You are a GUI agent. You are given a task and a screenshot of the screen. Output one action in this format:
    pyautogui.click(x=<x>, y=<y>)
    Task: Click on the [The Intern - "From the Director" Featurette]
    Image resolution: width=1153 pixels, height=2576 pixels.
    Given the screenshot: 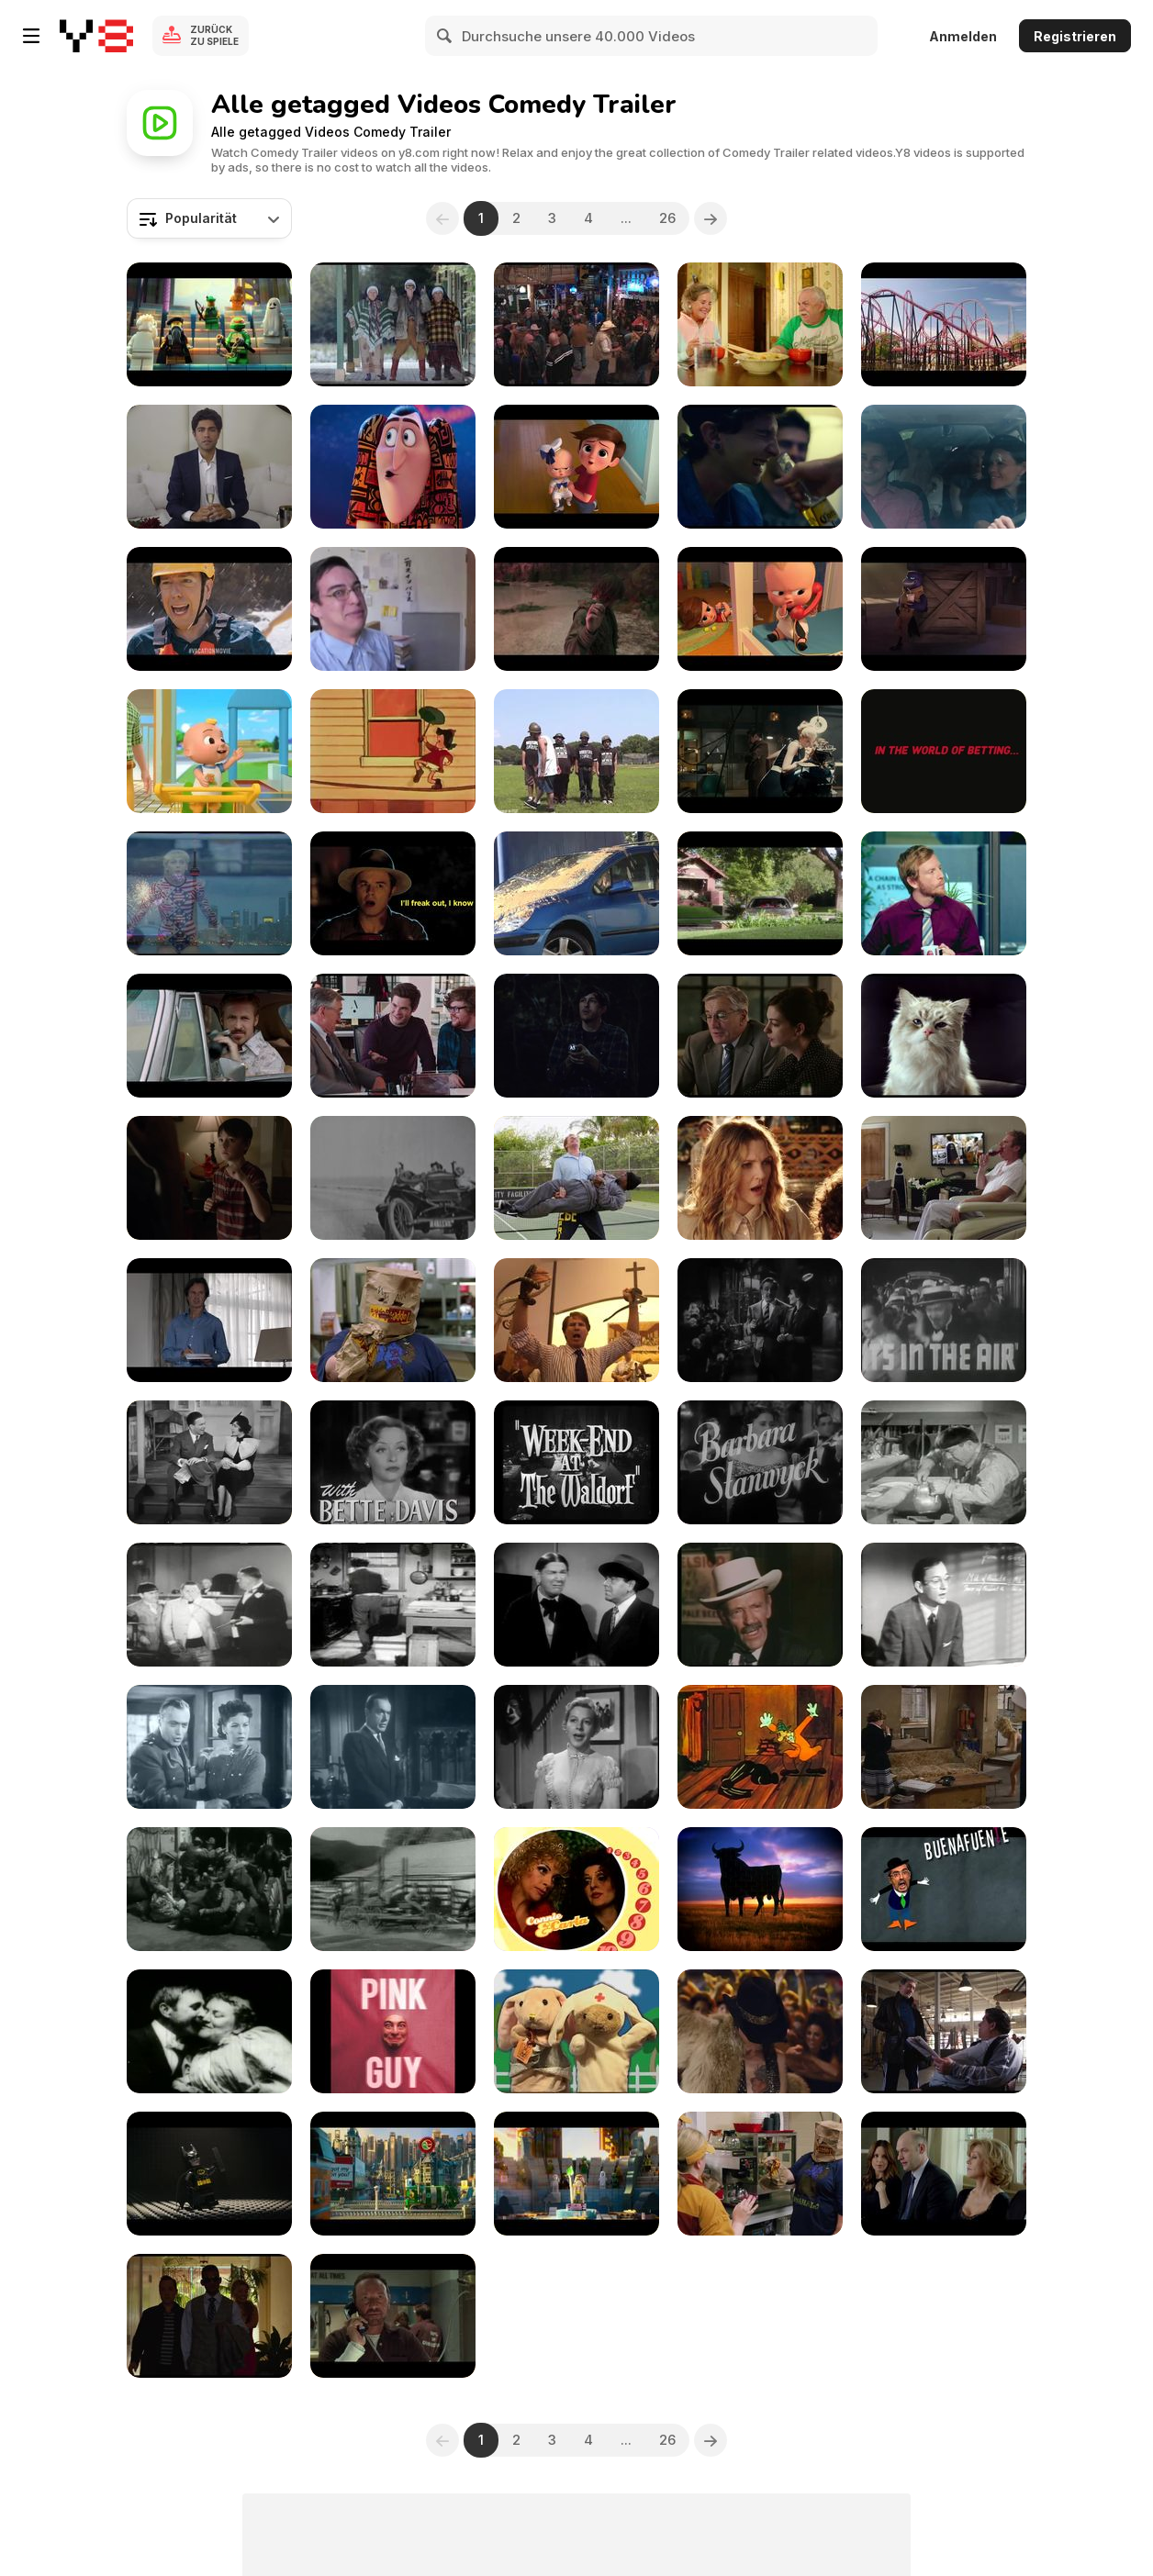 What is the action you would take?
    pyautogui.click(x=393, y=1036)
    